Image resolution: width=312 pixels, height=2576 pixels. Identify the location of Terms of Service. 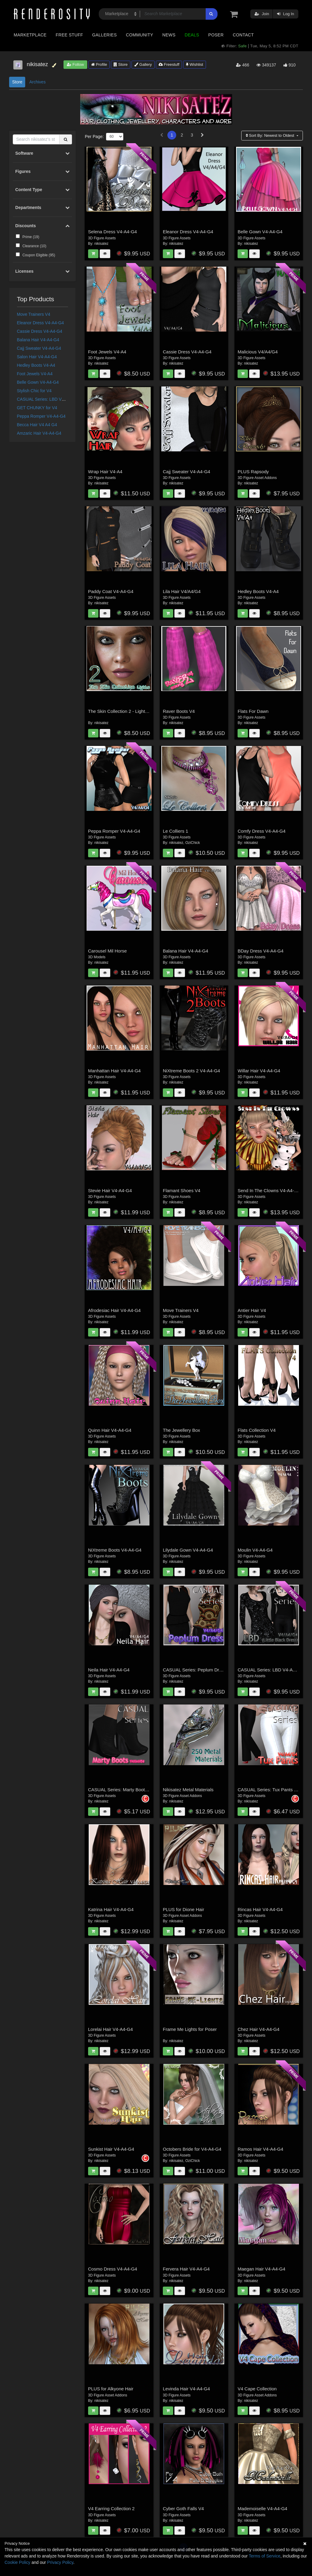
(264, 2556).